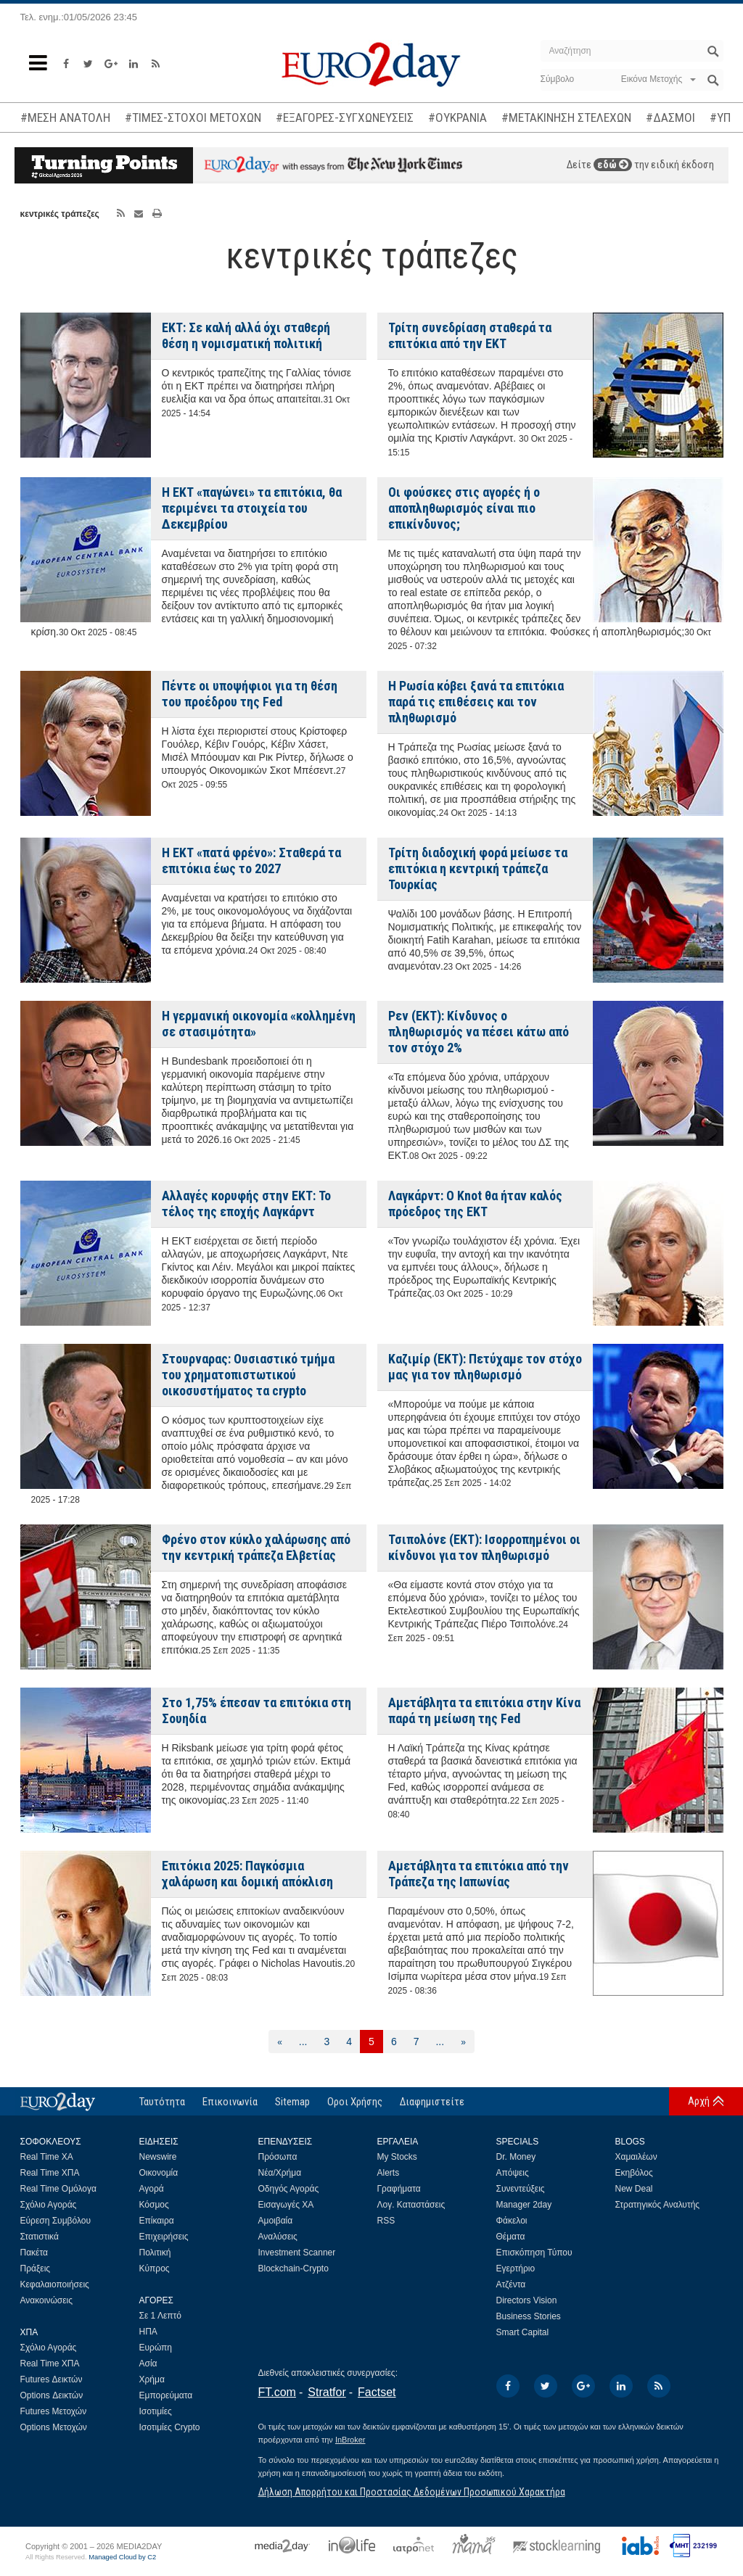  What do you see at coordinates (386, 2221) in the screenshot?
I see `RSS` at bounding box center [386, 2221].